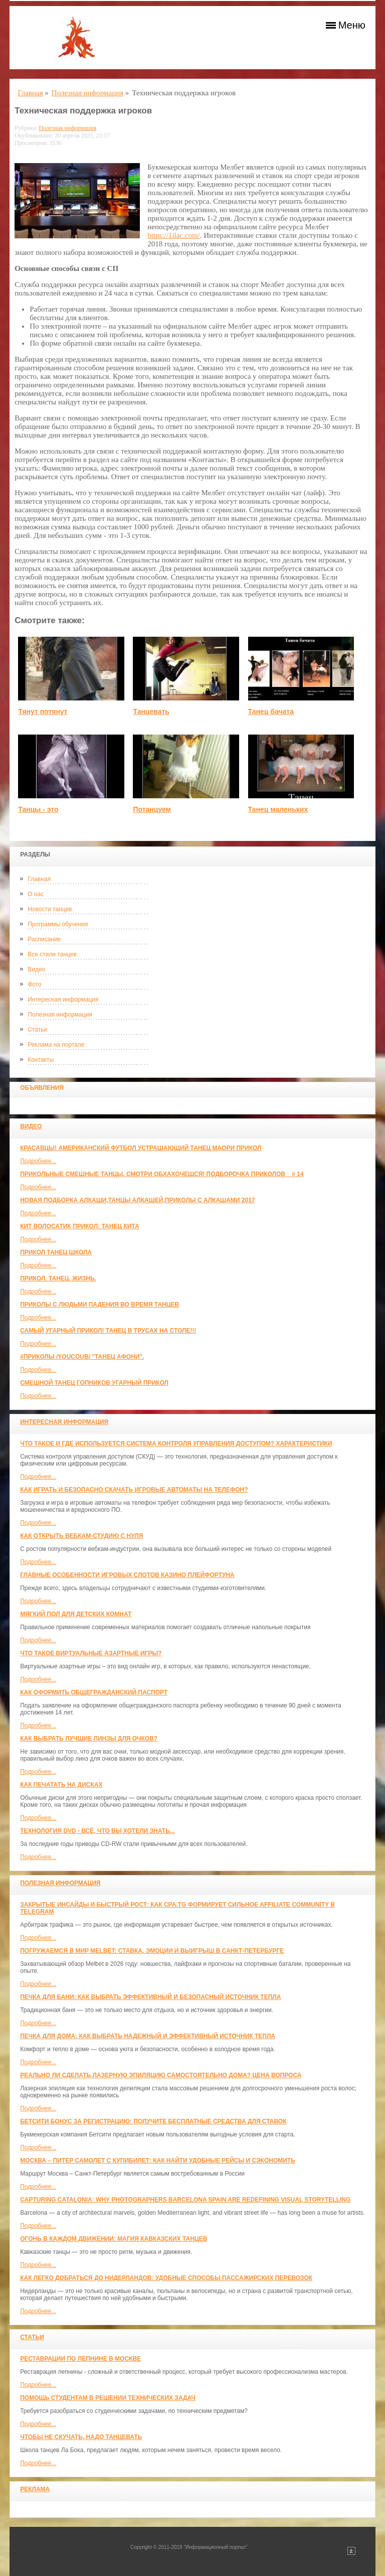 This screenshot has height=2576, width=385. What do you see at coordinates (61, 1784) in the screenshot?
I see `Как печатать на дисках` at bounding box center [61, 1784].